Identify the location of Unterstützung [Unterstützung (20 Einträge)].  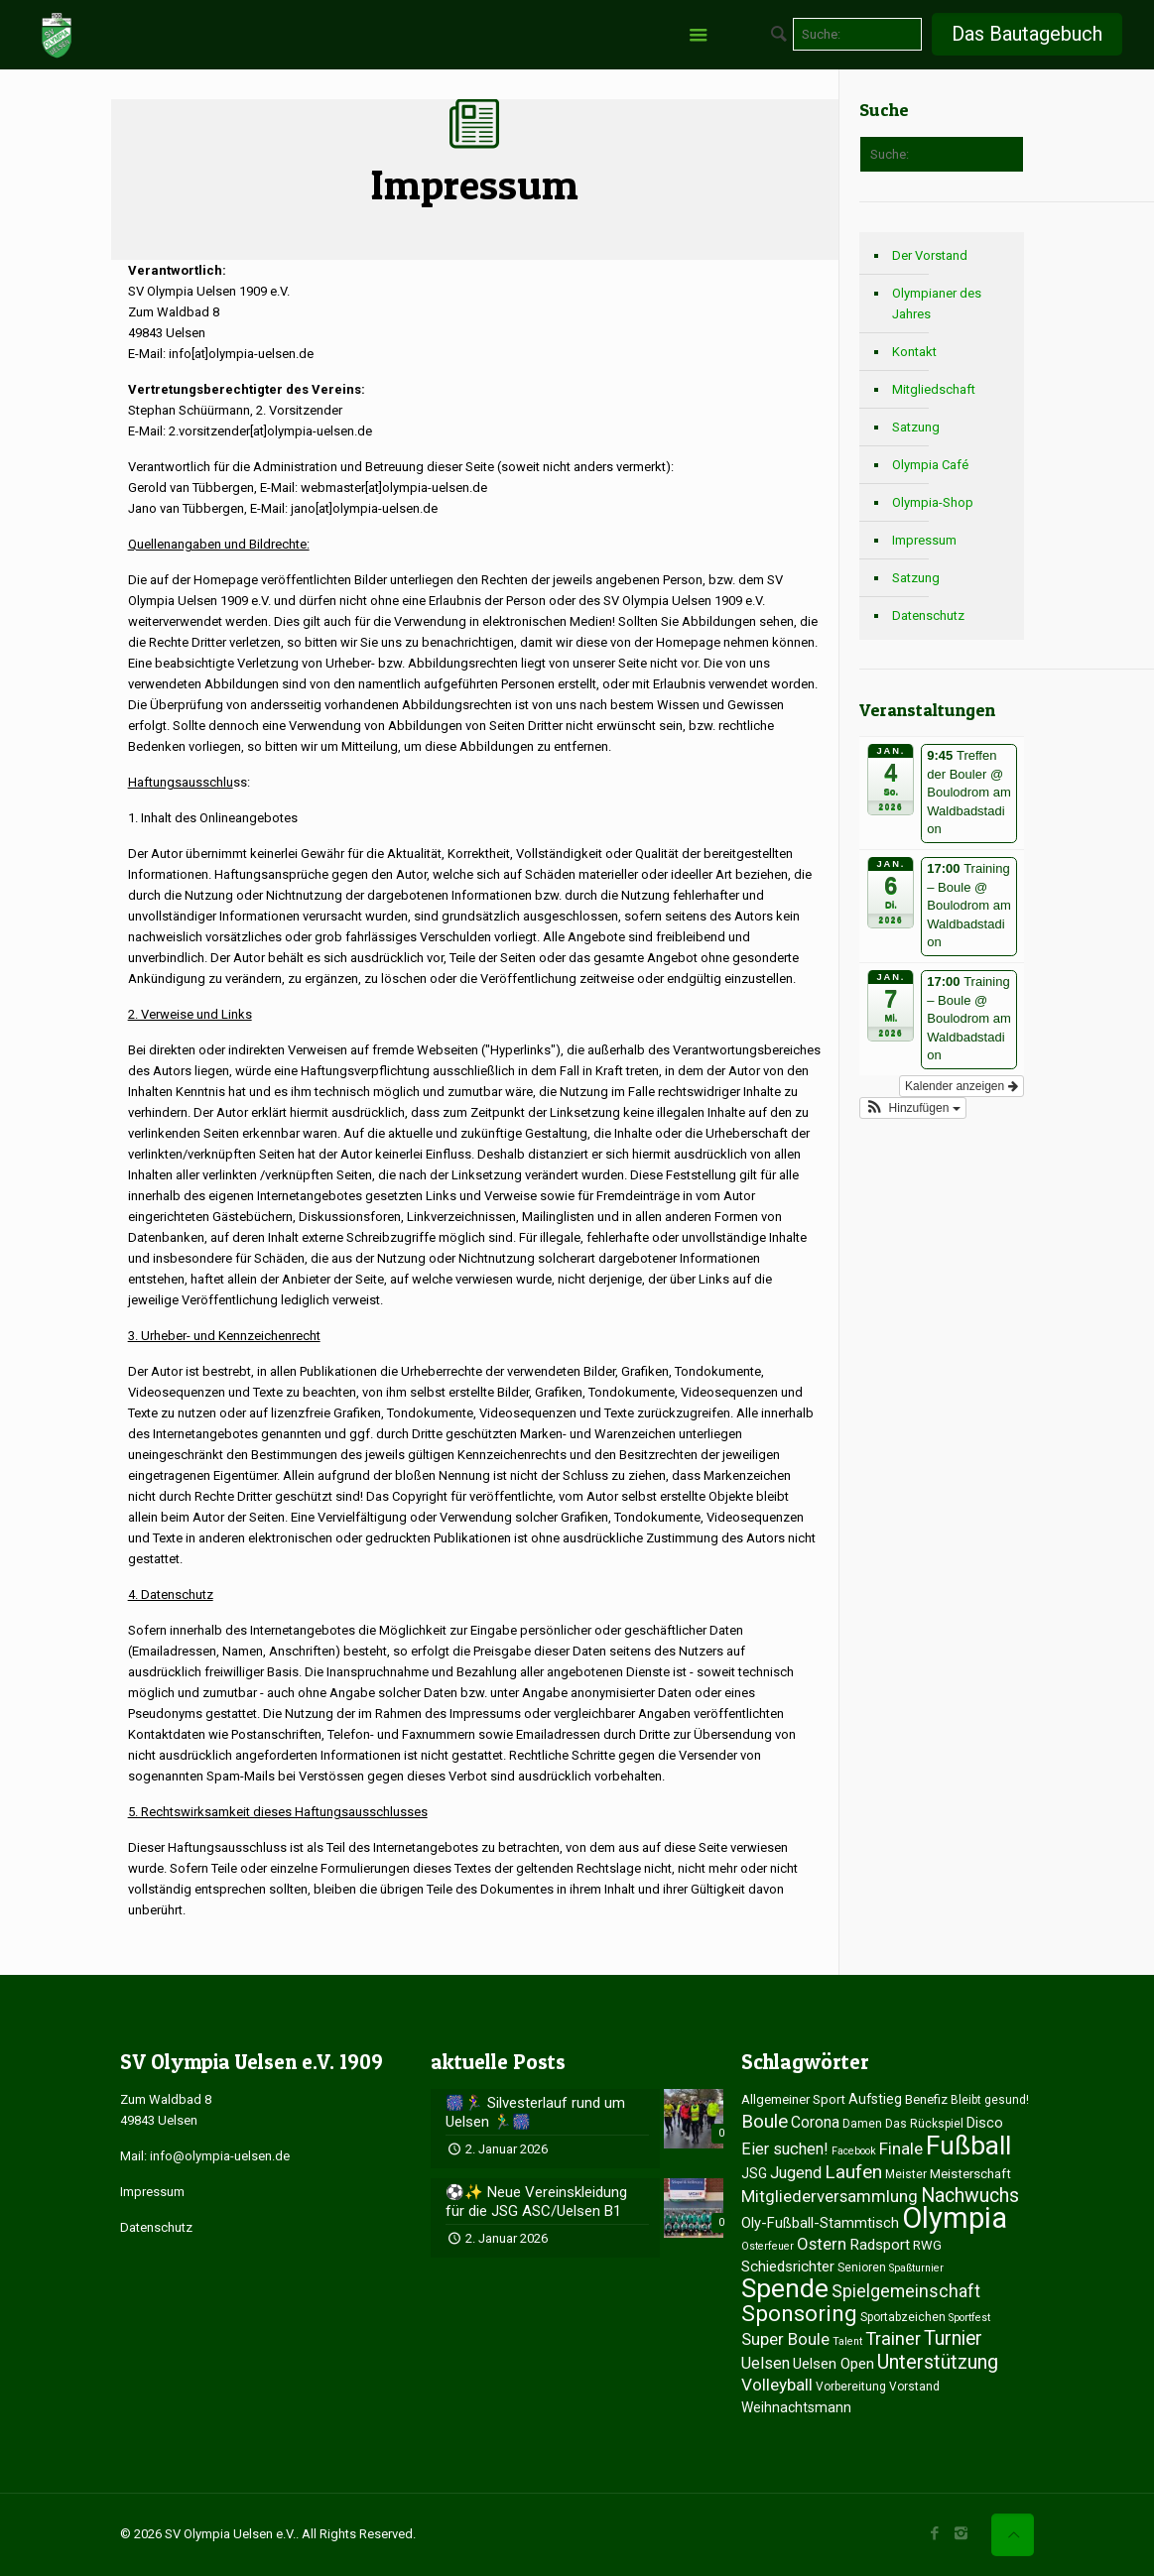
(937, 2362).